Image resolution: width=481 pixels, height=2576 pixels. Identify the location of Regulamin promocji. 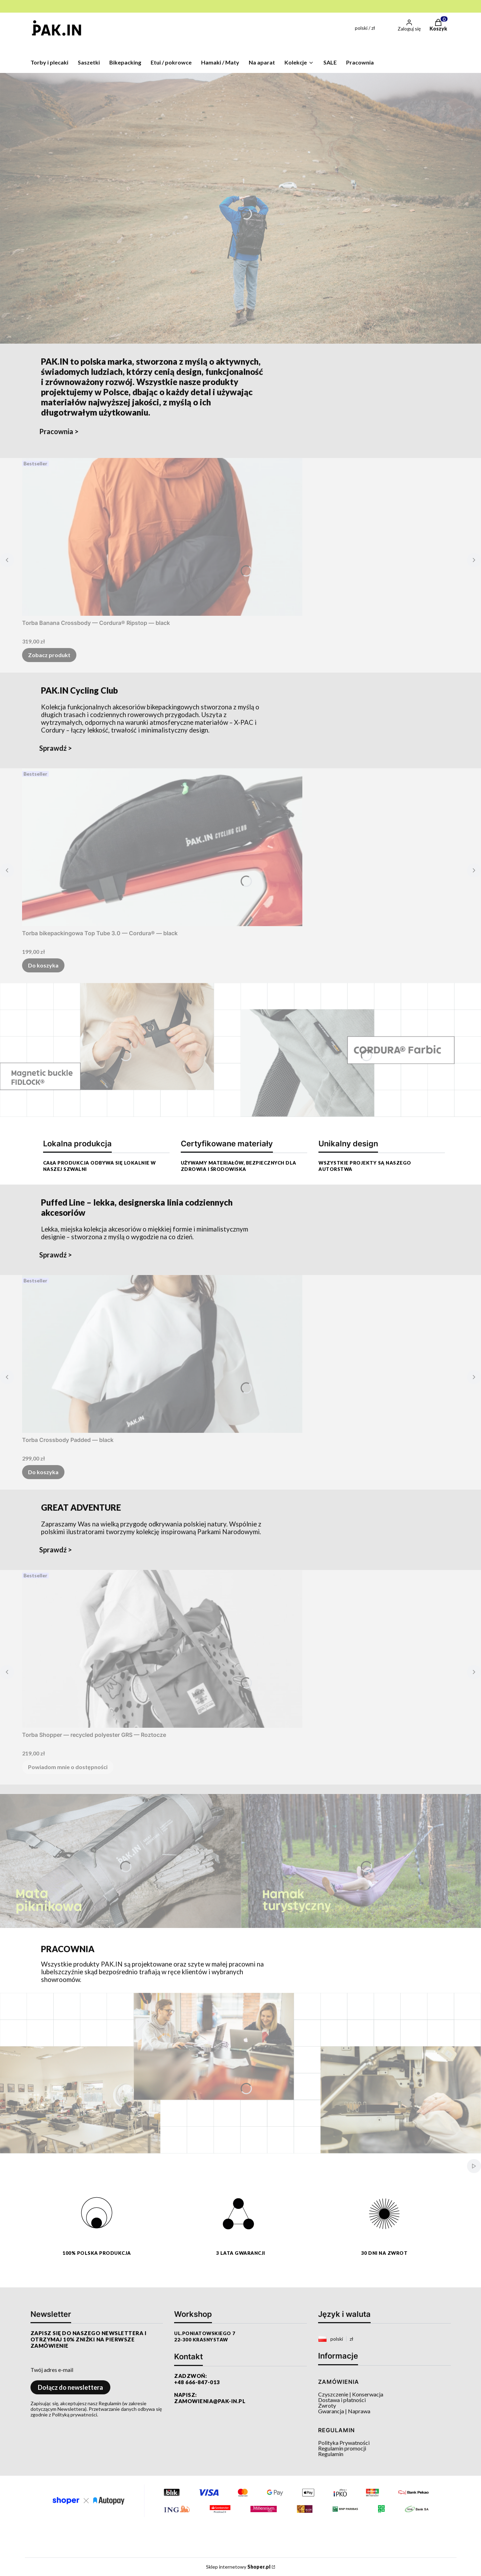
(342, 2448).